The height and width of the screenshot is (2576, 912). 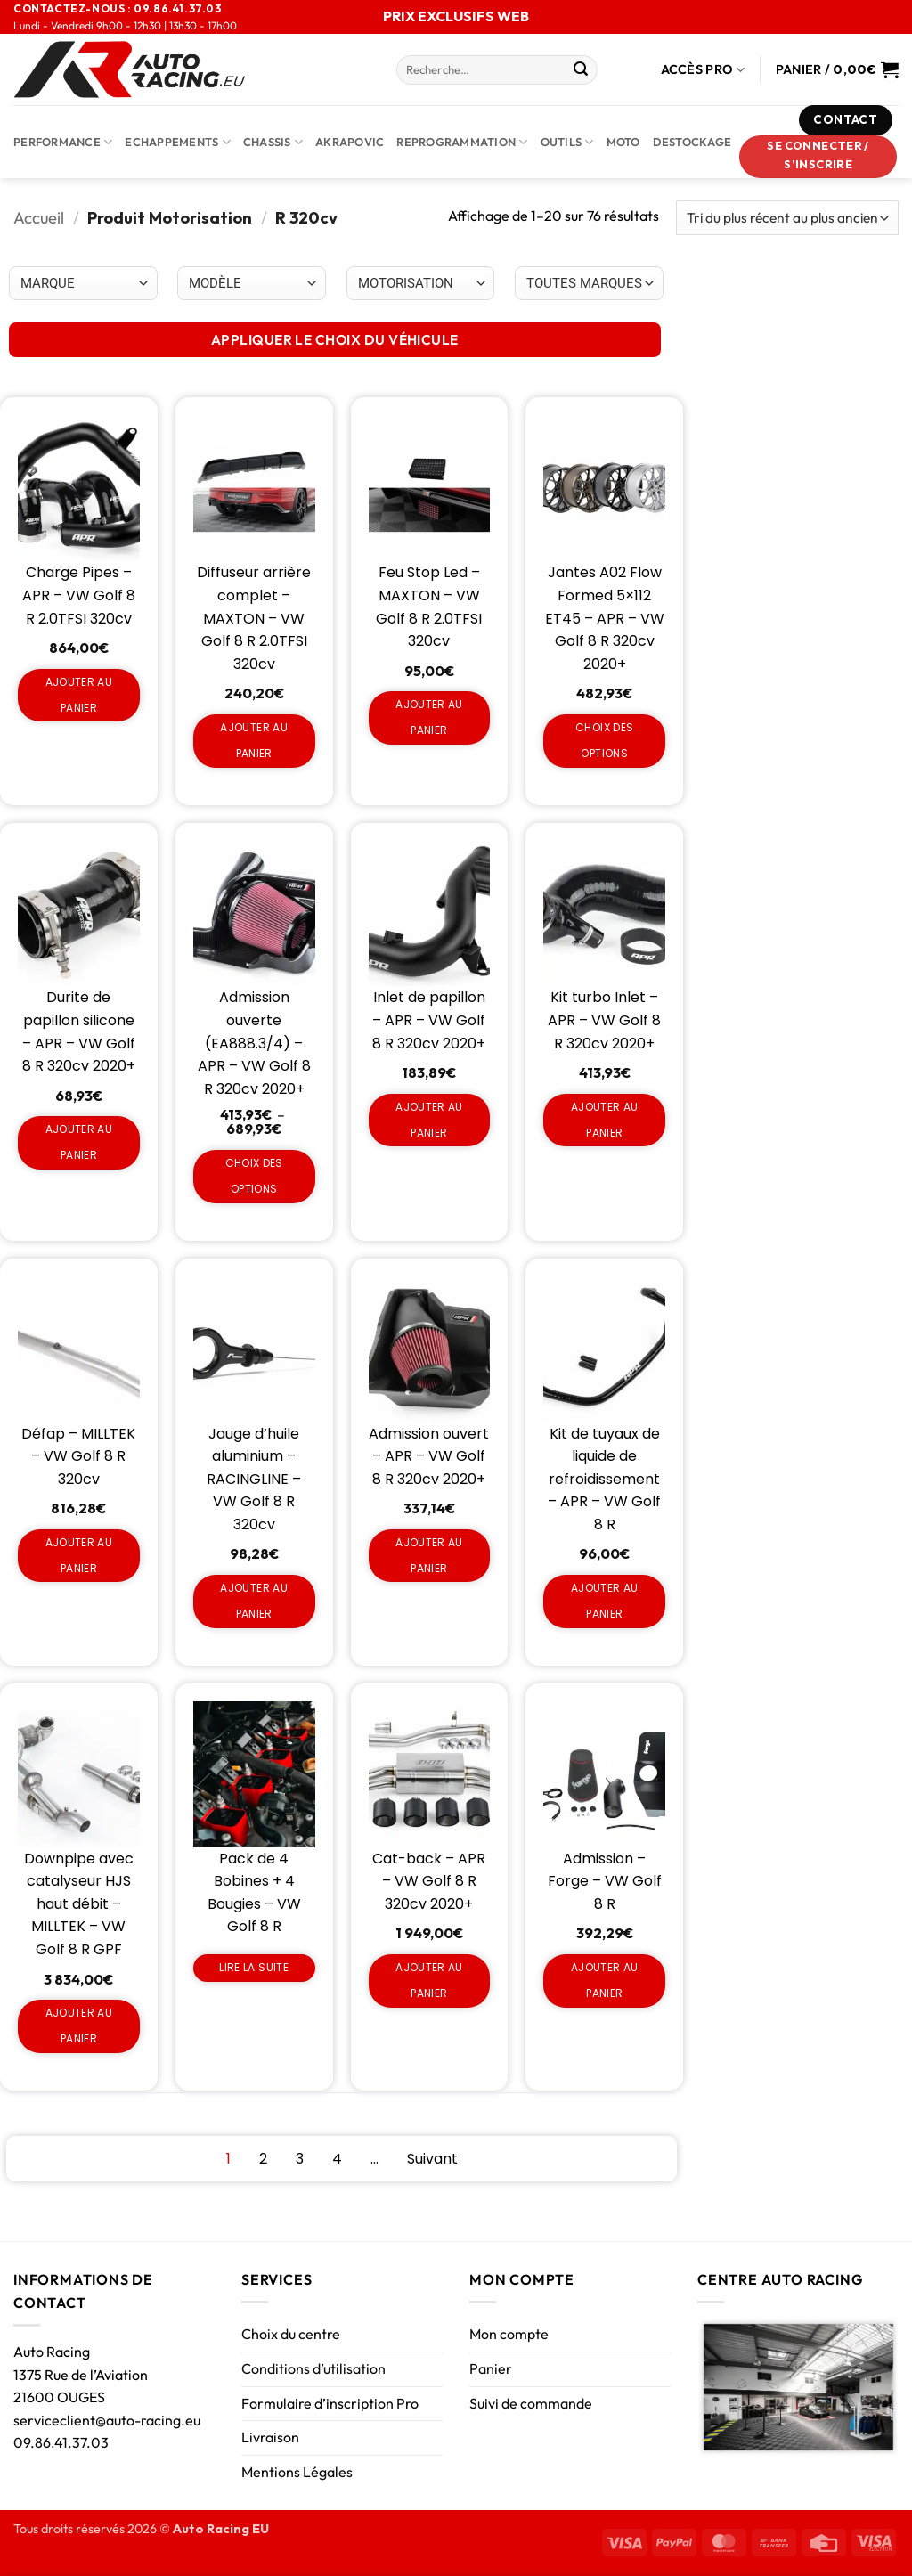 What do you see at coordinates (429, 1555) in the screenshot?
I see `Ajouter au panier [Ajouter au panier : “Admission ouvert - APR - VW Golf 8 R 320cv 2020+”]` at bounding box center [429, 1555].